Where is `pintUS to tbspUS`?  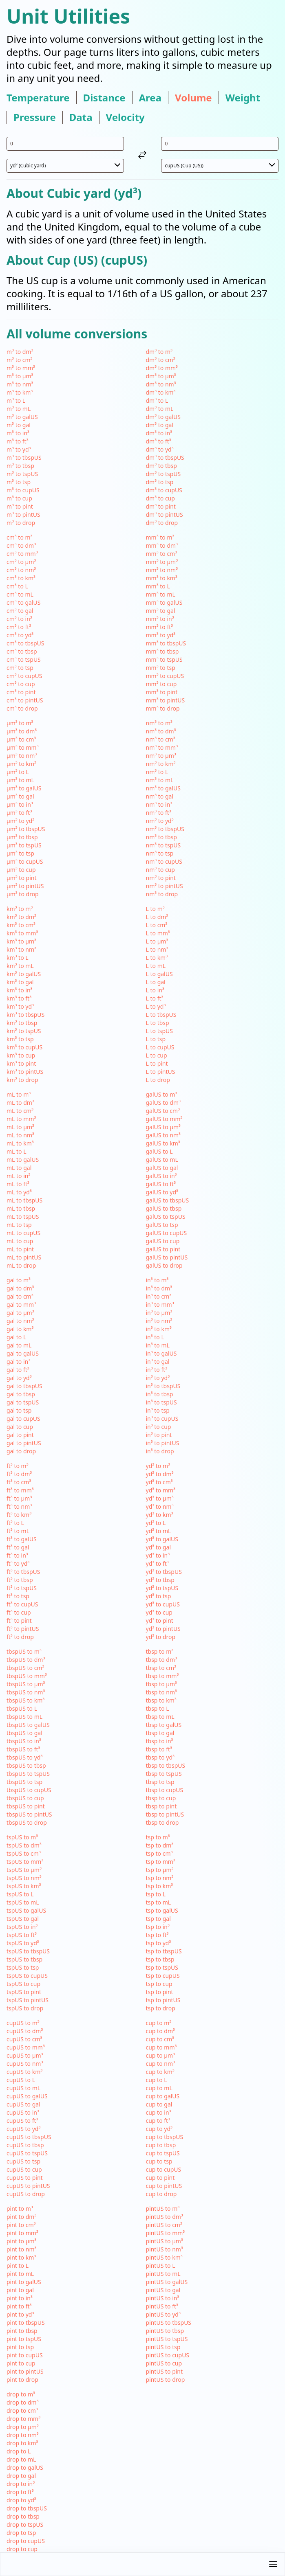 pintUS to tbspUS is located at coordinates (169, 2322).